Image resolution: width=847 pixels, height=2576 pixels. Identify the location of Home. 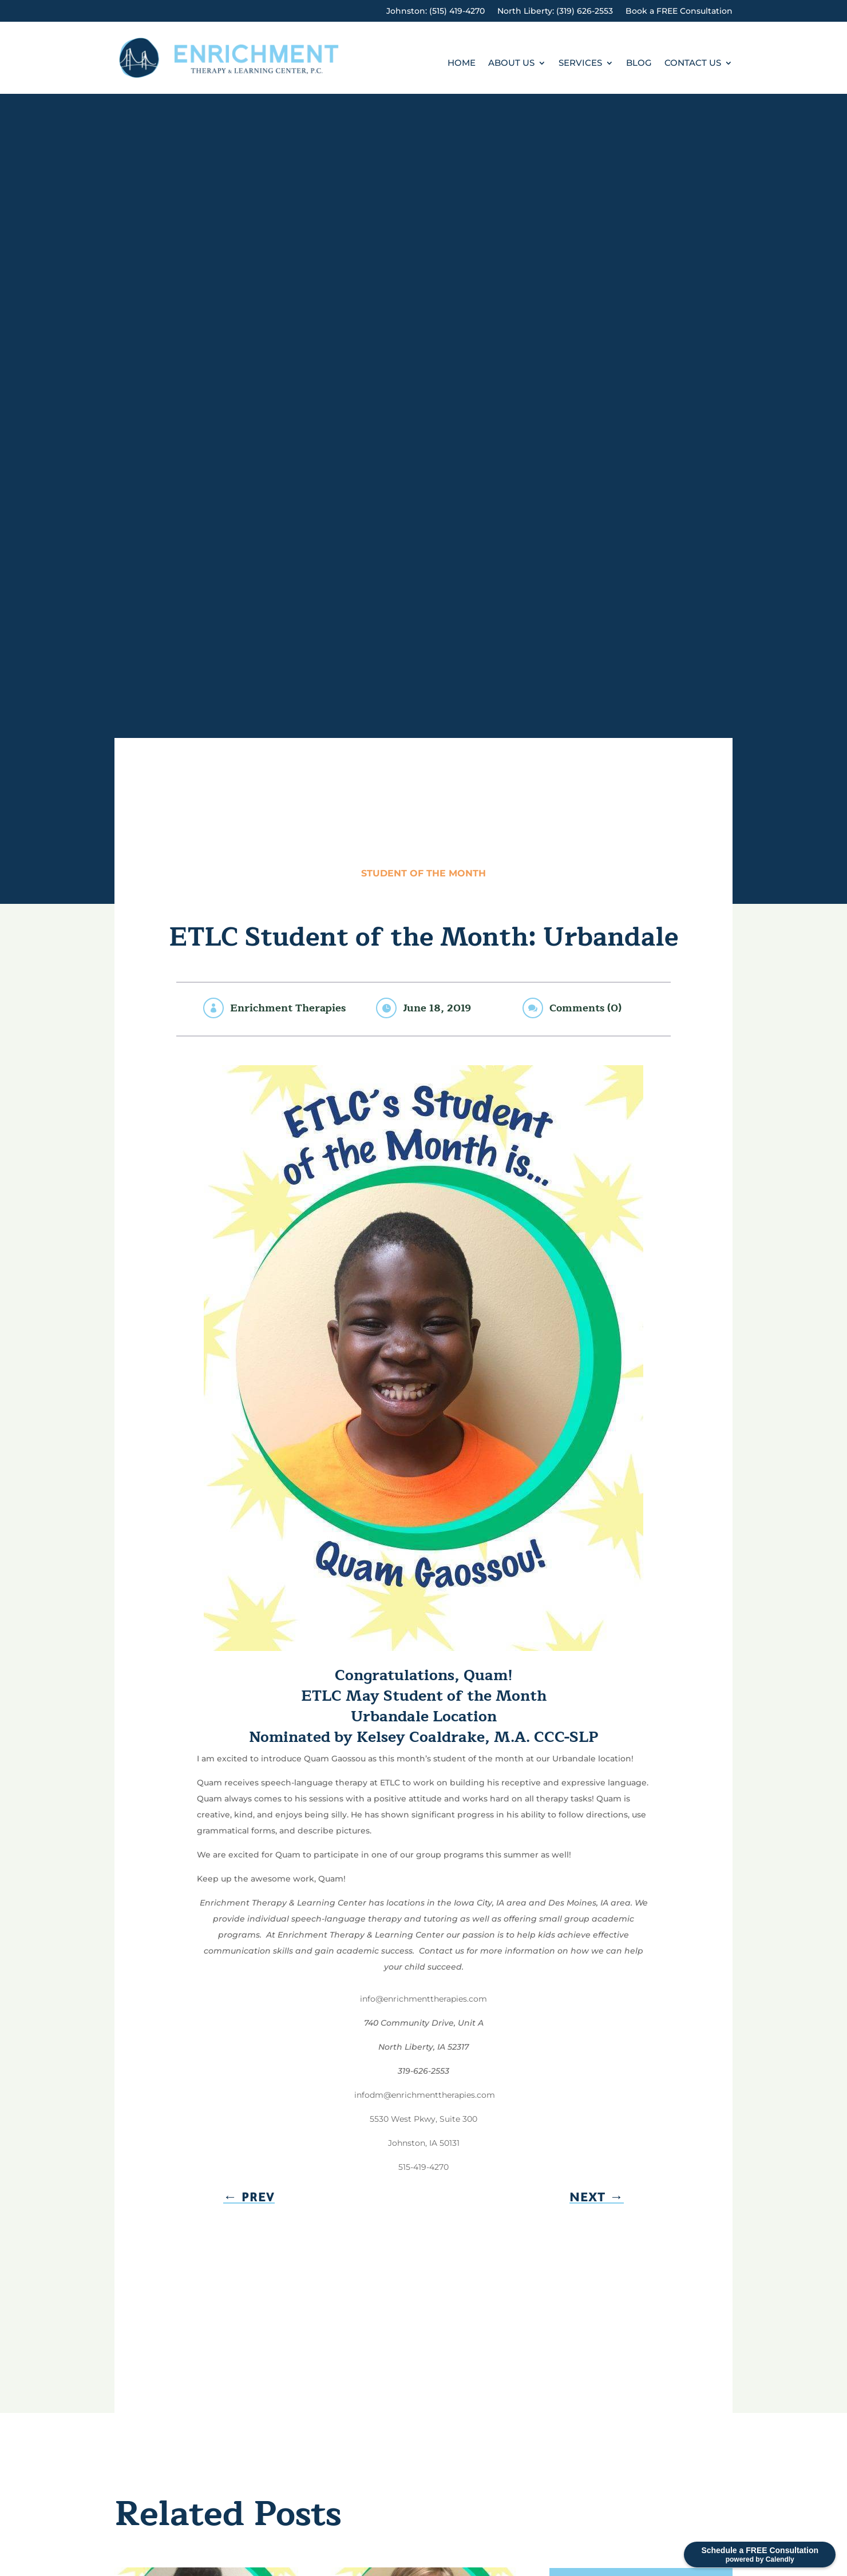
(462, 63).